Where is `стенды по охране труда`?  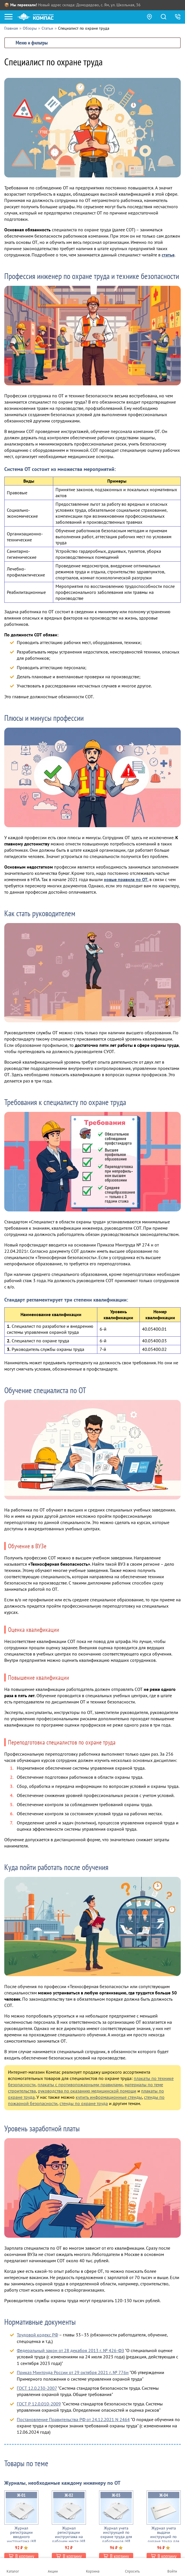
стенды по охране труда is located at coordinates (83, 2103).